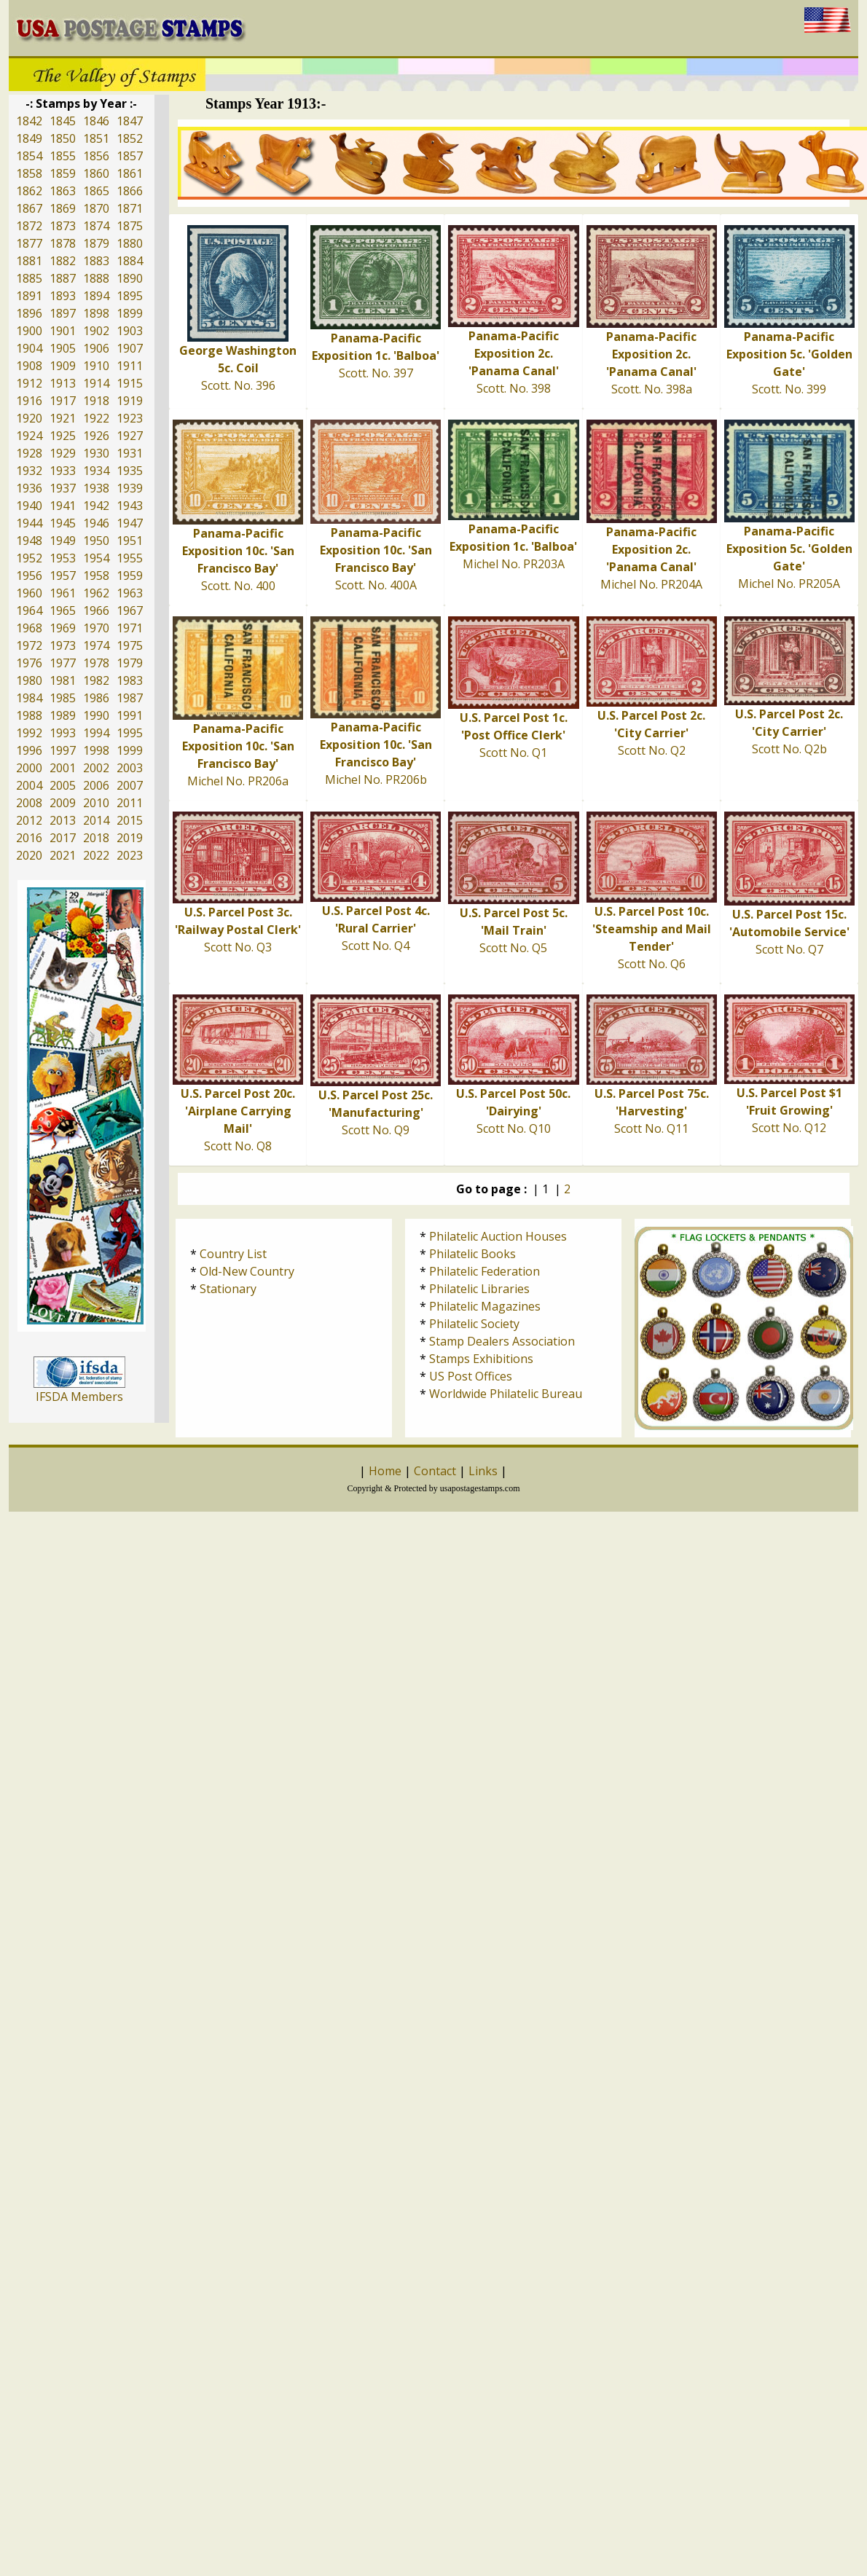 The width and height of the screenshot is (867, 2576). What do you see at coordinates (63, 488) in the screenshot?
I see `1937` at bounding box center [63, 488].